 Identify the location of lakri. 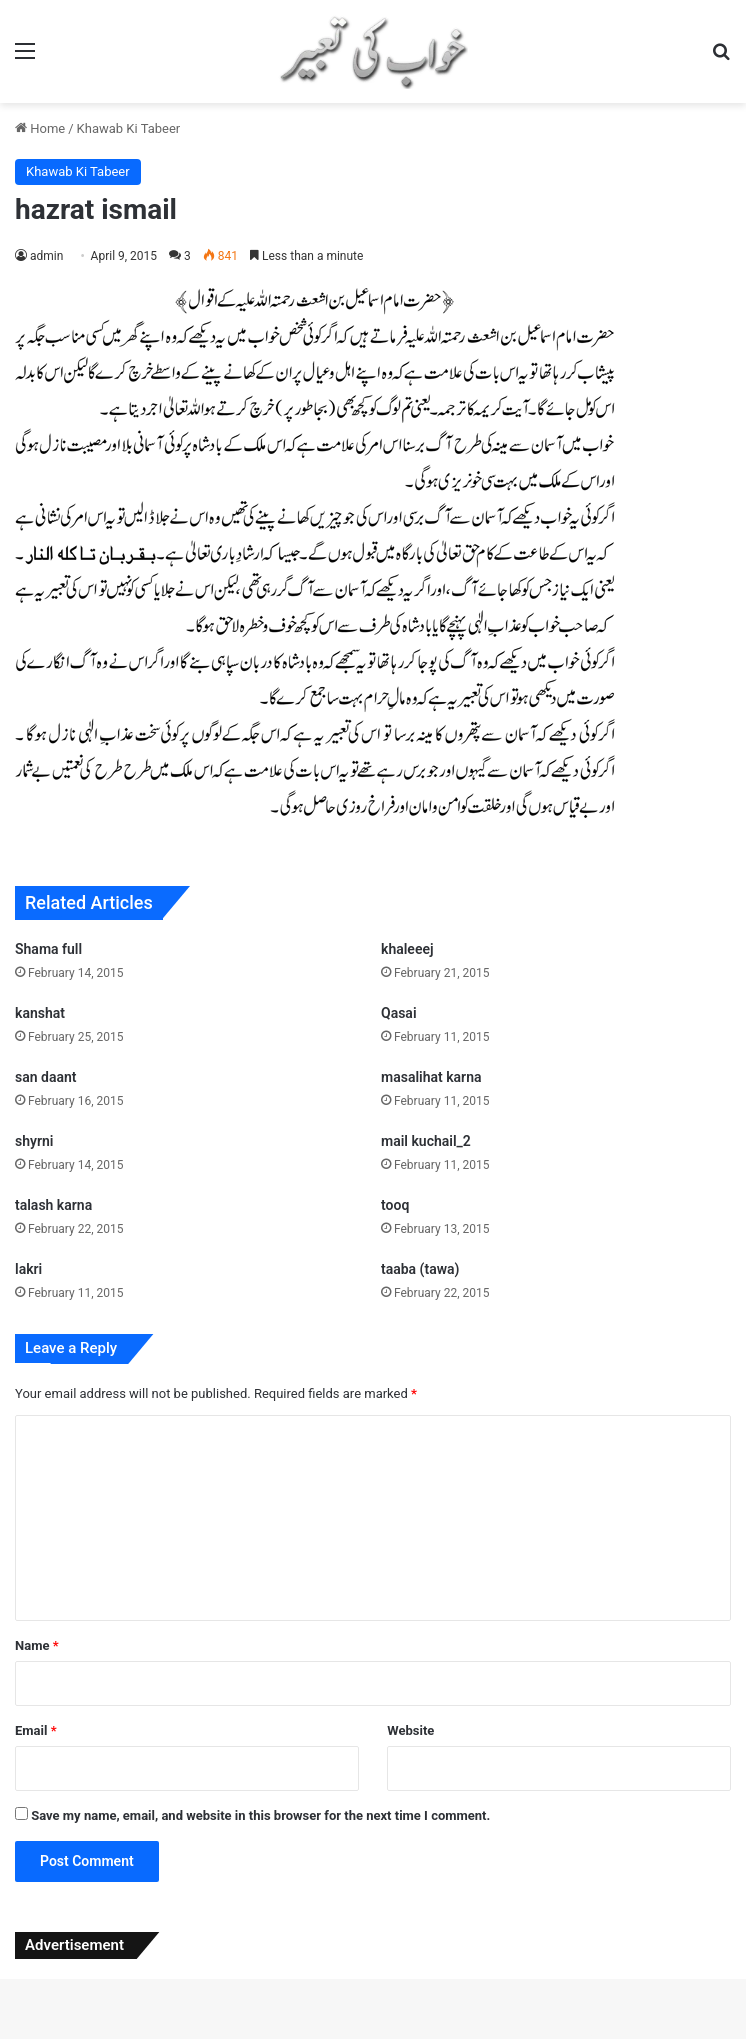
(28, 1269).